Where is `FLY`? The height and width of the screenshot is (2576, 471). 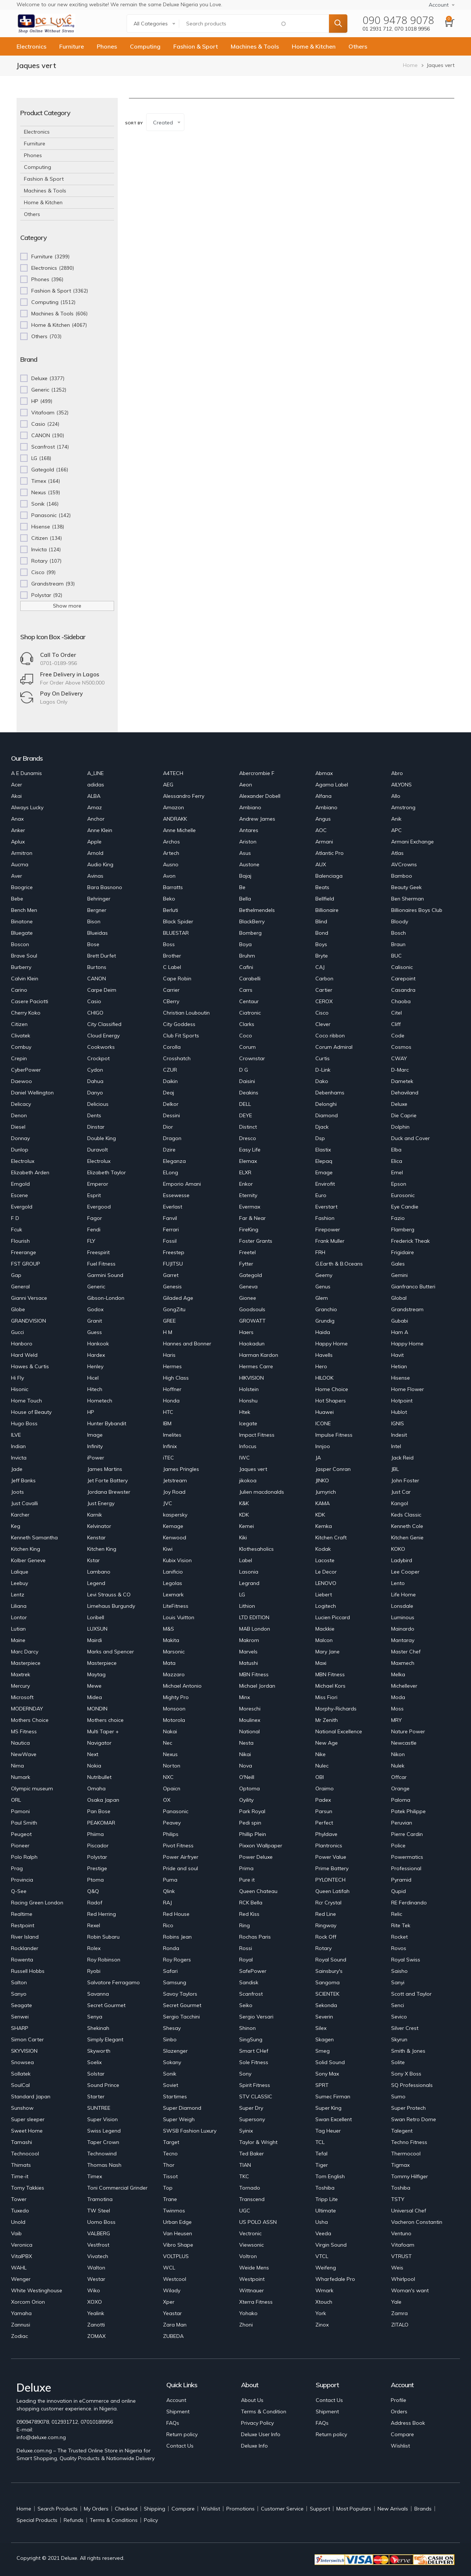 FLY is located at coordinates (91, 1241).